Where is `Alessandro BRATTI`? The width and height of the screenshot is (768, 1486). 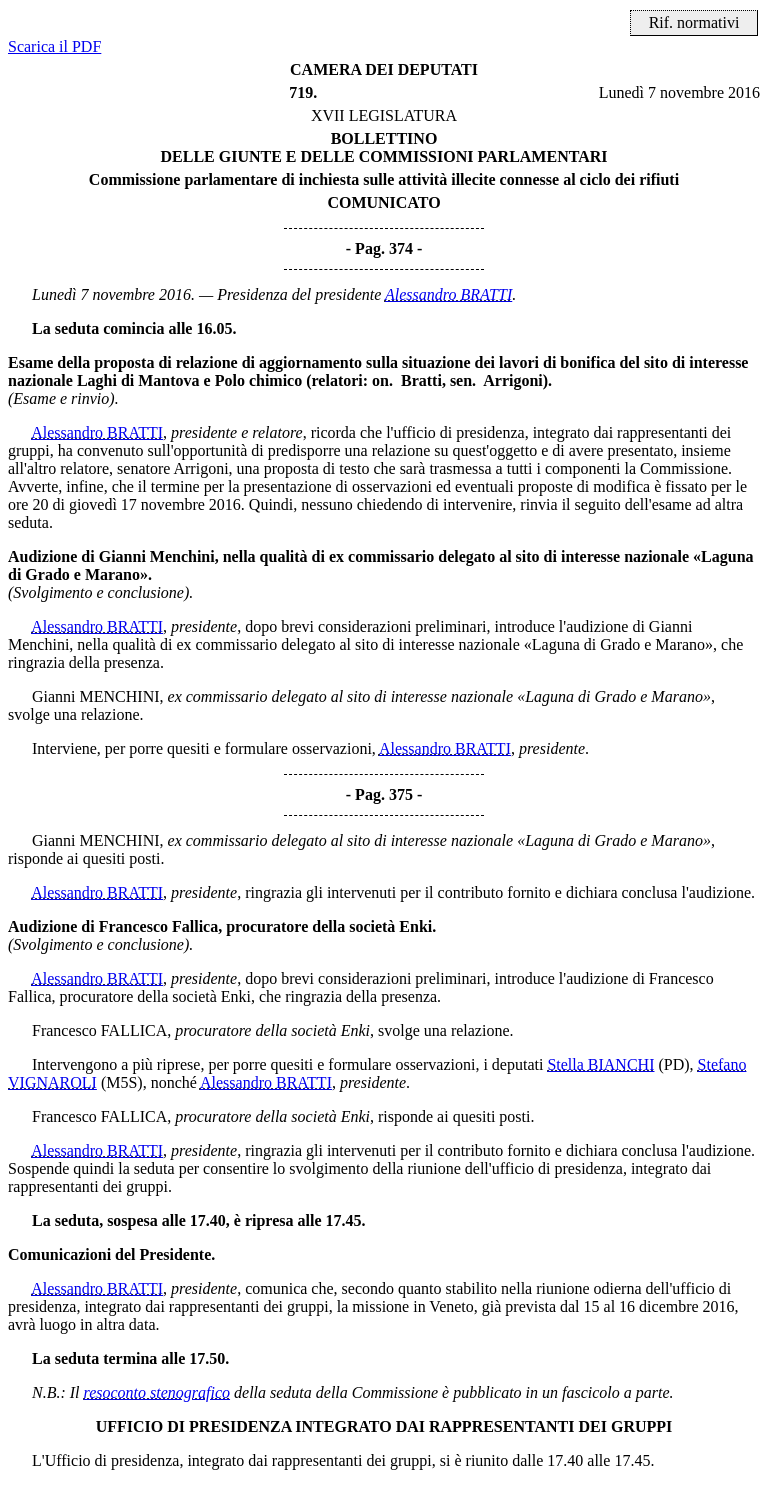
Alessandro BRATTI is located at coordinates (448, 294).